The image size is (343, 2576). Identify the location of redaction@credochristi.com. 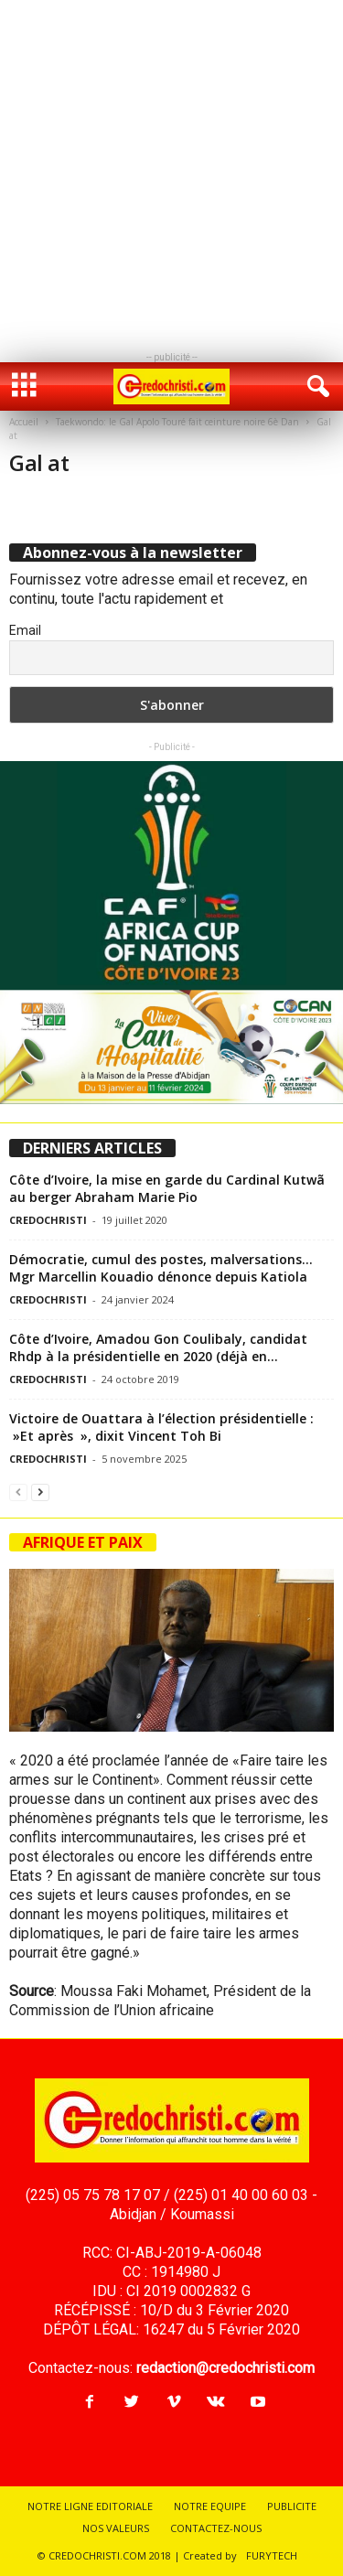
(225, 2368).